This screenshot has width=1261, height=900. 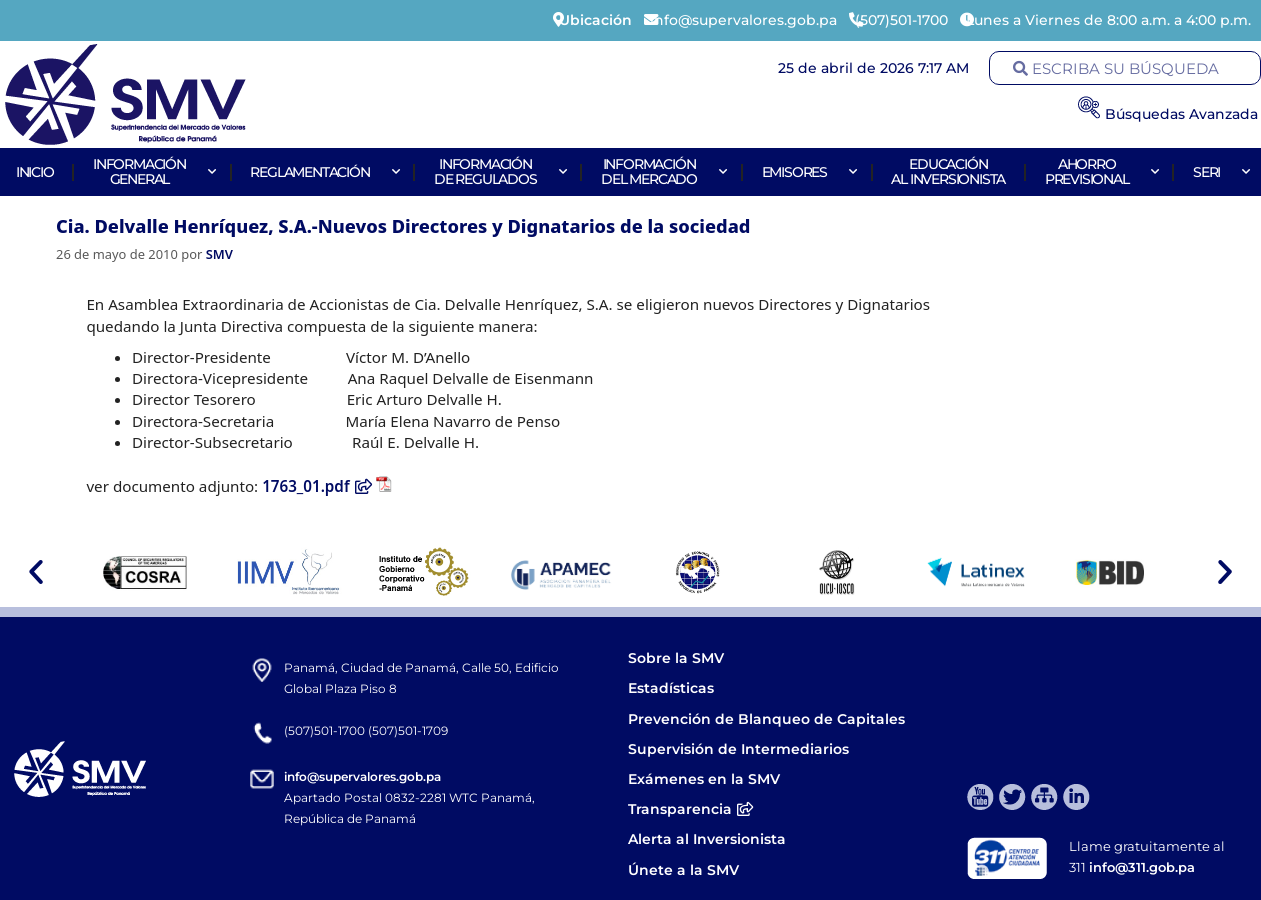 What do you see at coordinates (1142, 867) in the screenshot?
I see `info@311.gob.pa` at bounding box center [1142, 867].